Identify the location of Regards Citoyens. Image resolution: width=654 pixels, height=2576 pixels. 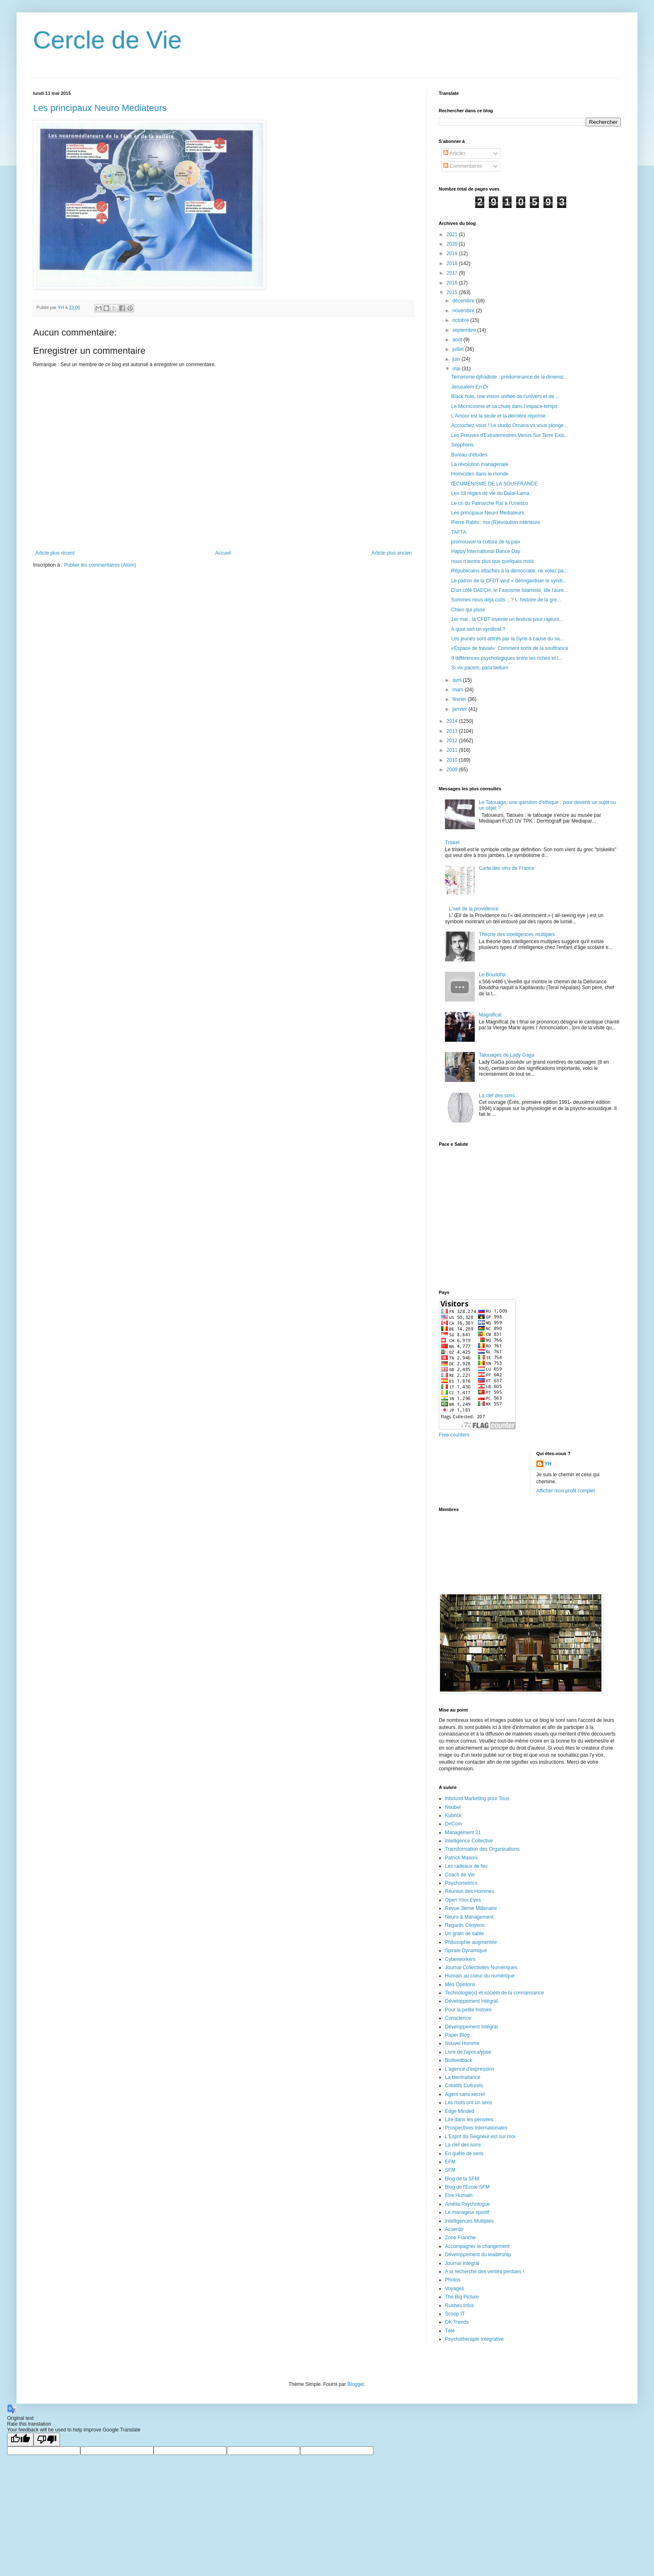
(464, 1925).